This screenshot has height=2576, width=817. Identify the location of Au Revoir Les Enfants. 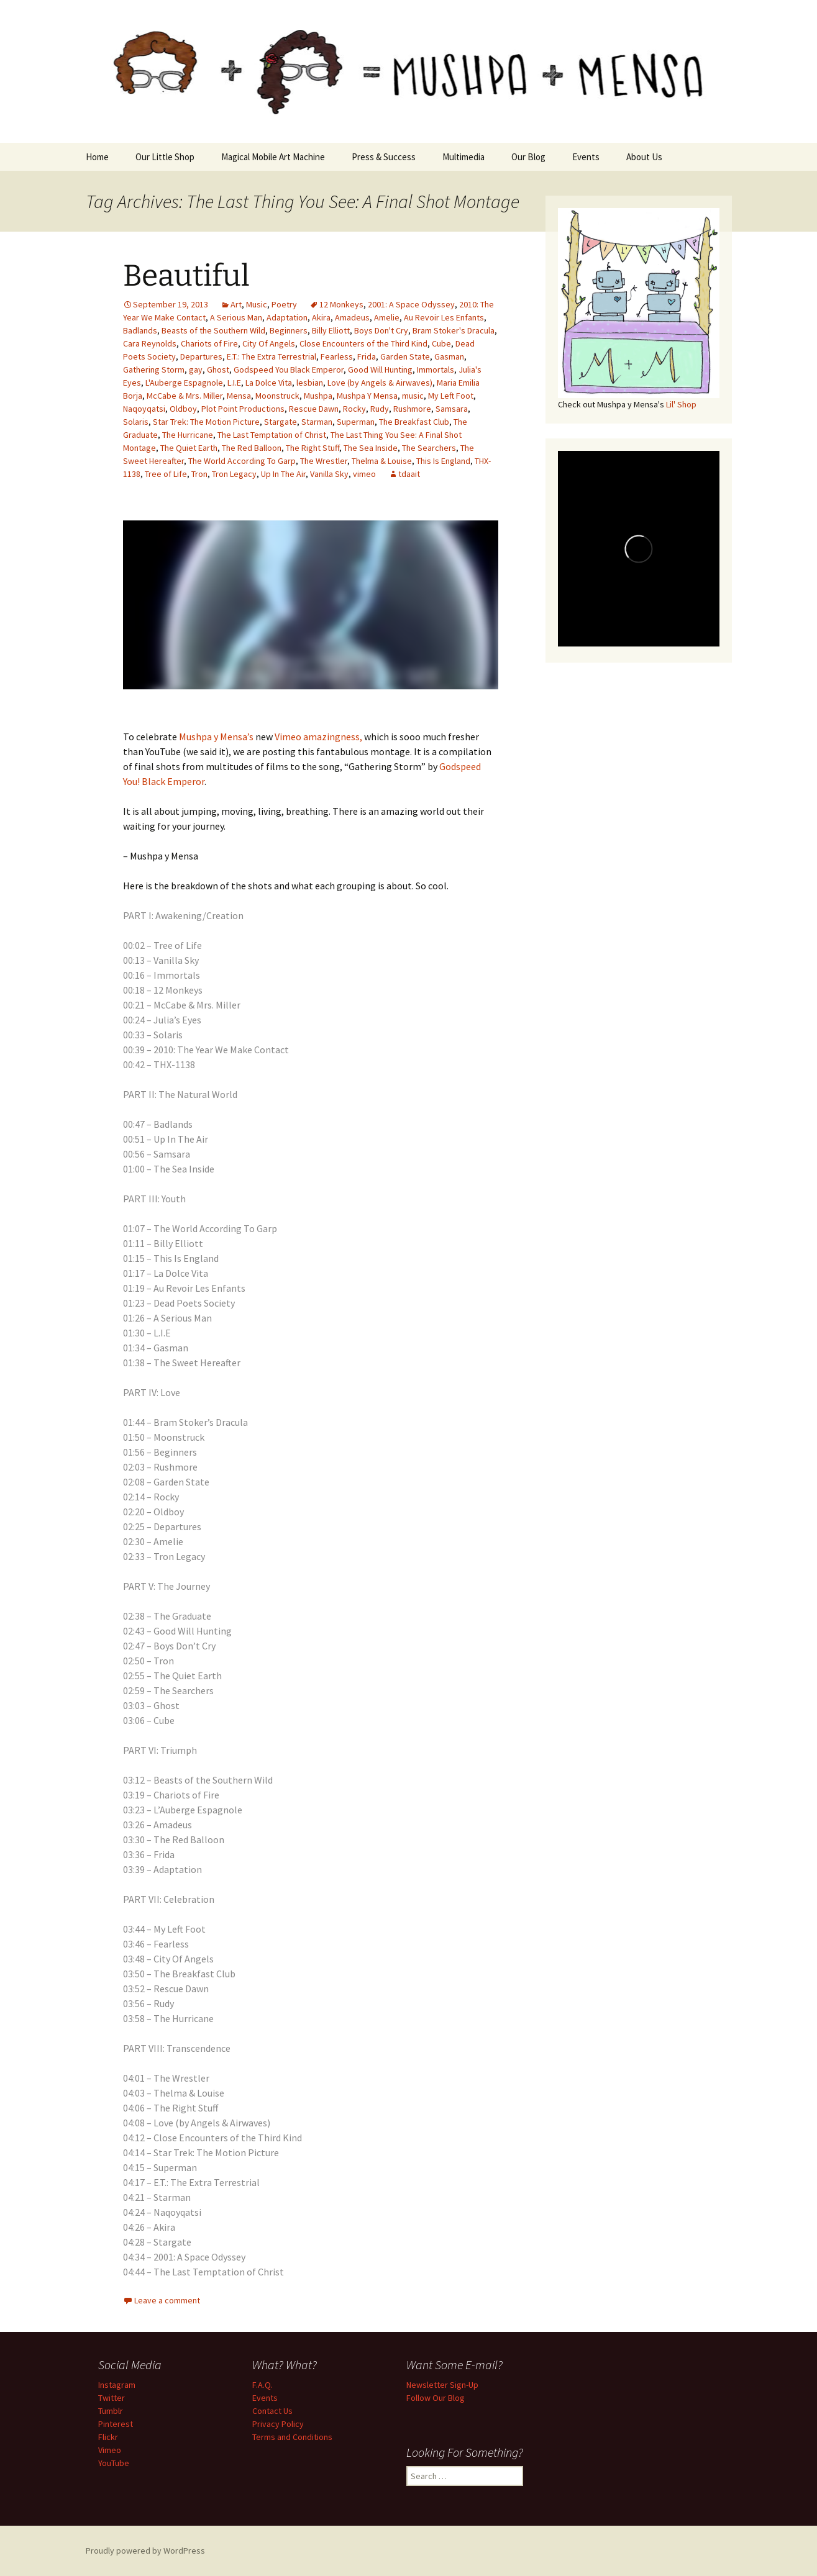
(444, 317).